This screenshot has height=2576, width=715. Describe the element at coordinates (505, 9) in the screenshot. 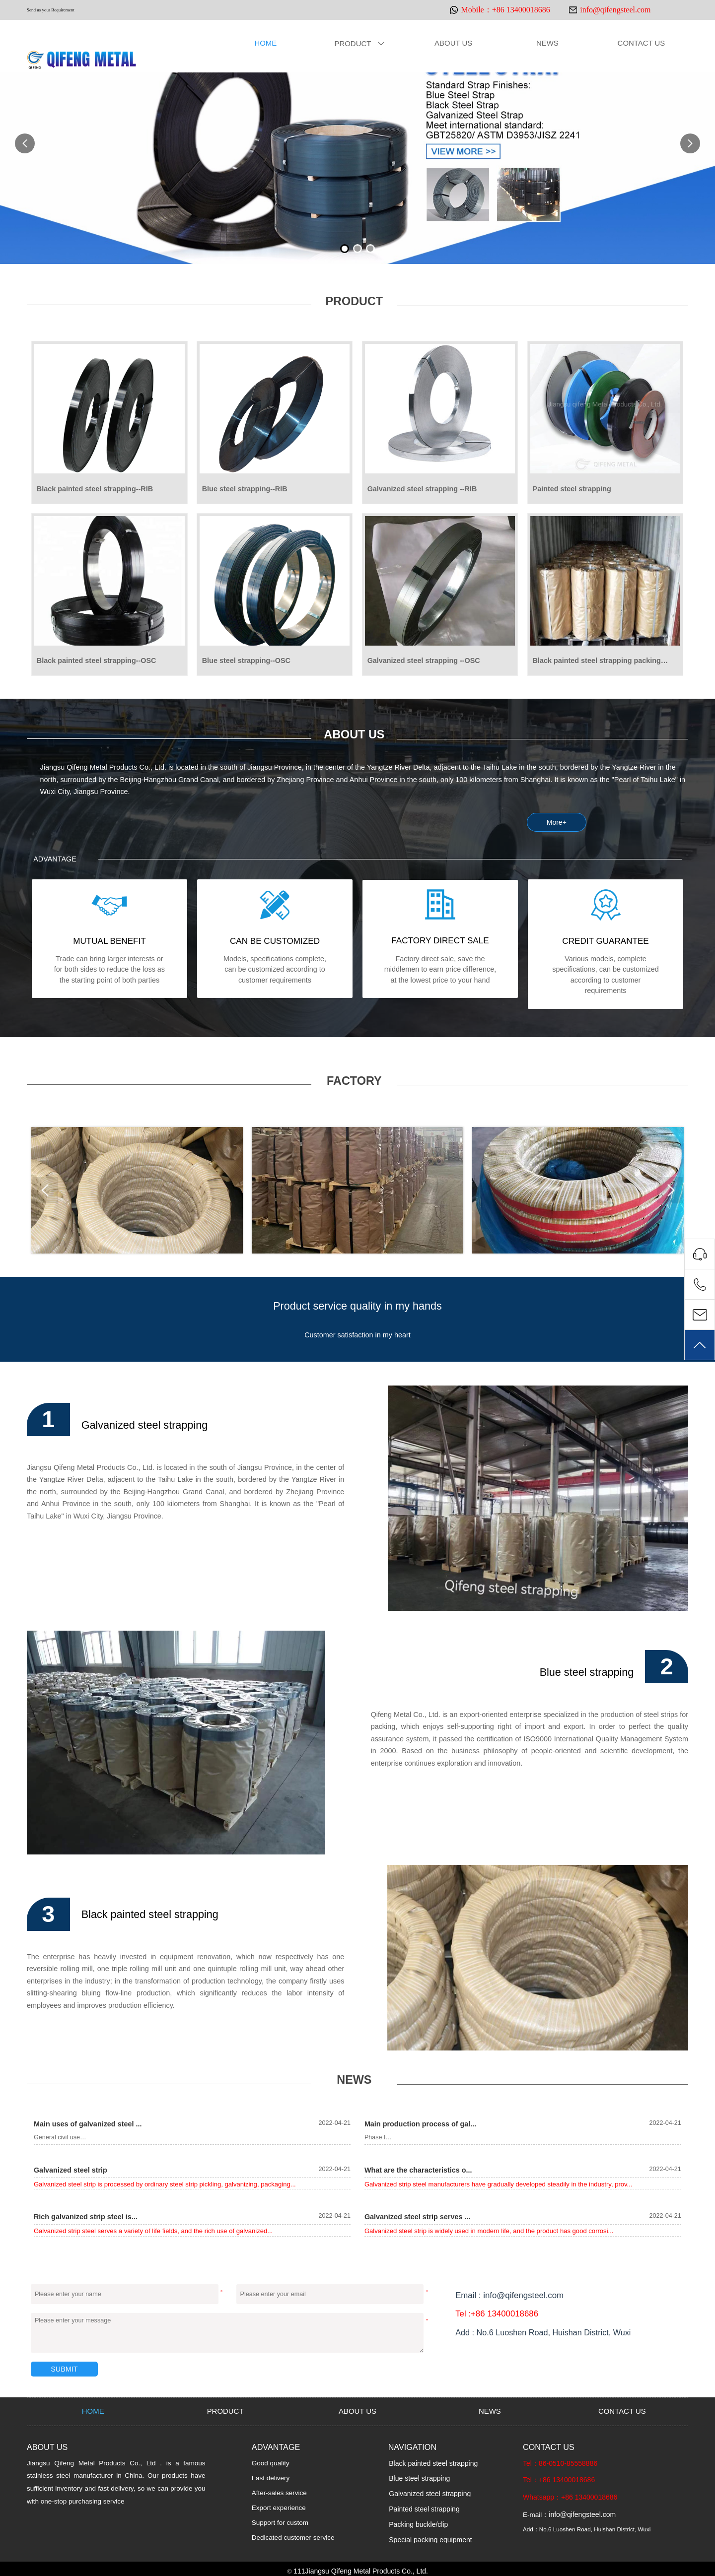

I see `Mobile：+86 13400018686` at that location.